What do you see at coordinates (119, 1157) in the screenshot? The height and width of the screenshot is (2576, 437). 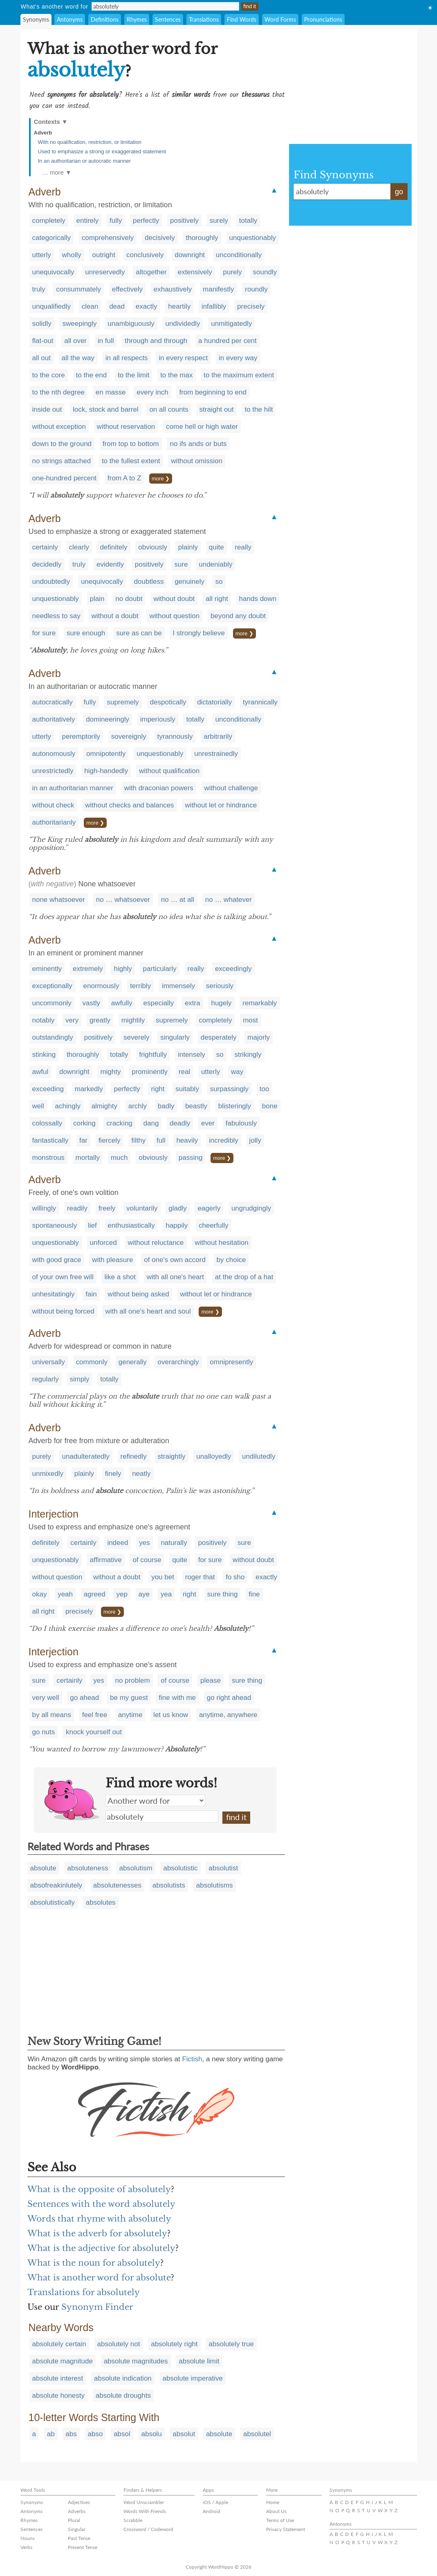 I see `much` at bounding box center [119, 1157].